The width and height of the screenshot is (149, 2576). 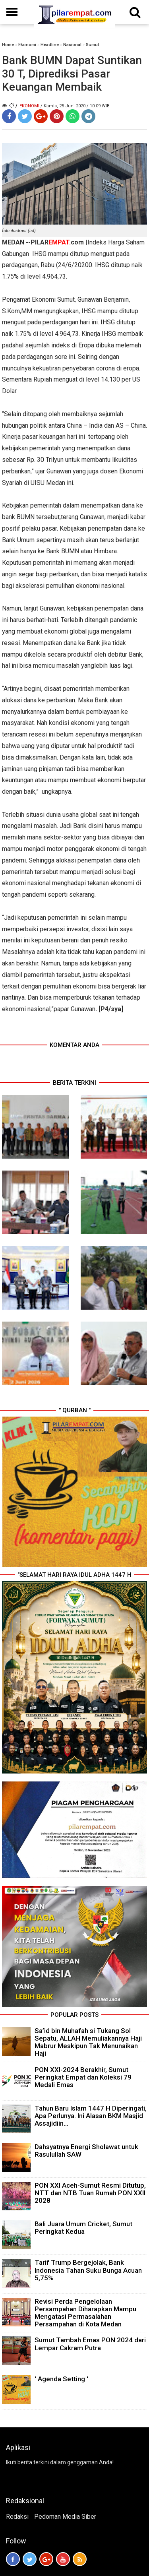 What do you see at coordinates (75, 106) in the screenshot?
I see `/ Kamis, 25 Juni 2020 / 10.09 WIB` at bounding box center [75, 106].